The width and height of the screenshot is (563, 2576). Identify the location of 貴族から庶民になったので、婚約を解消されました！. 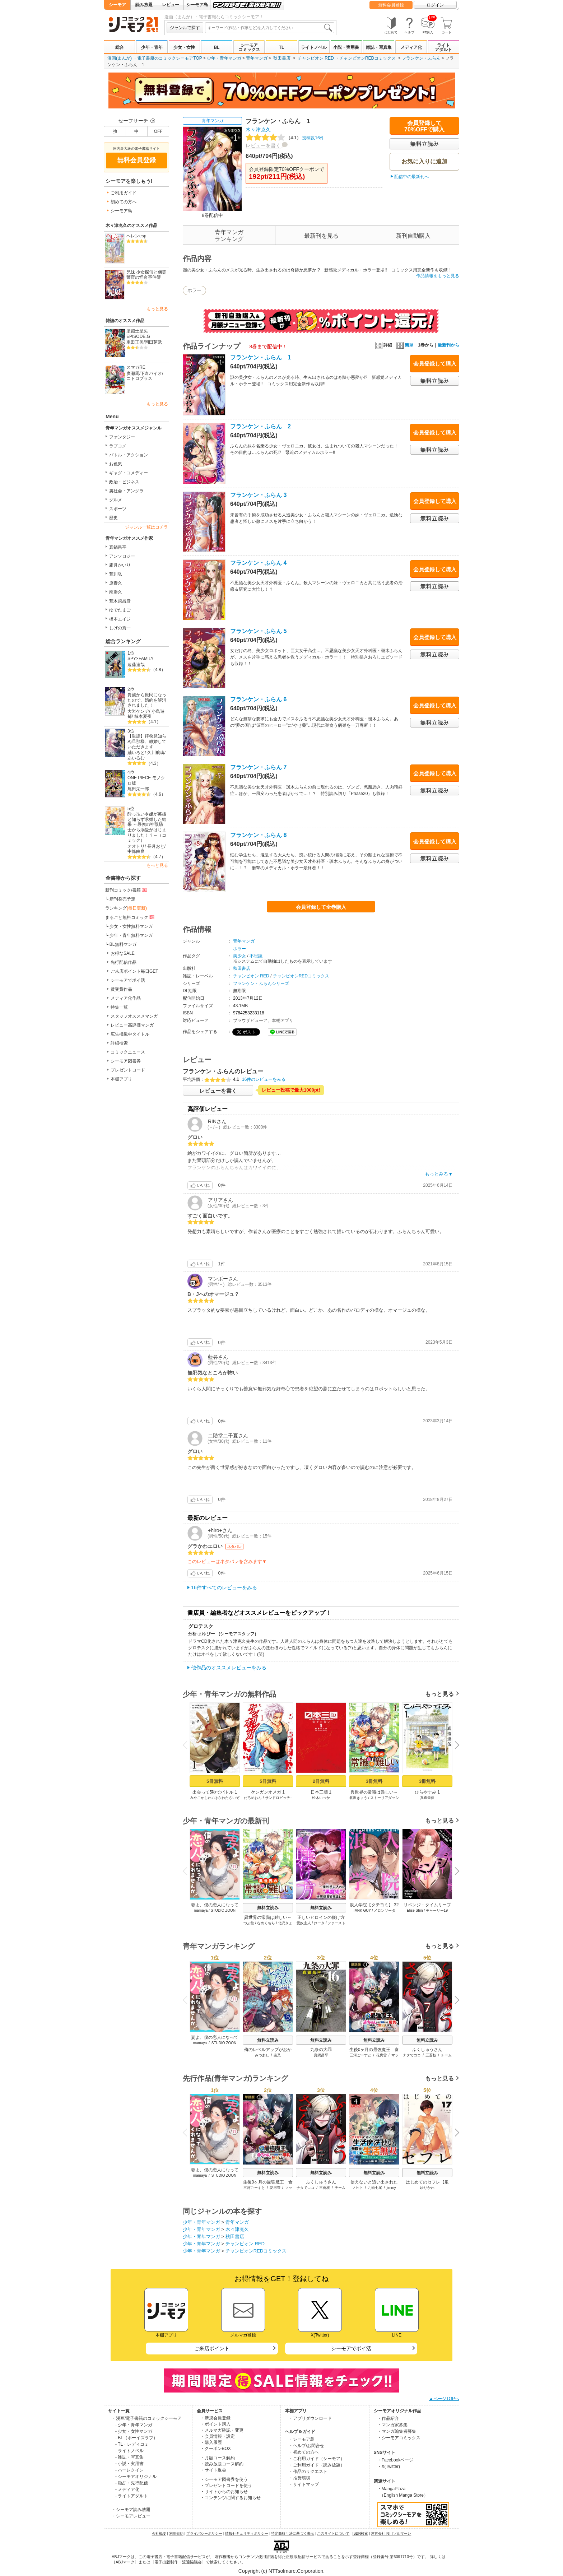
(146, 700).